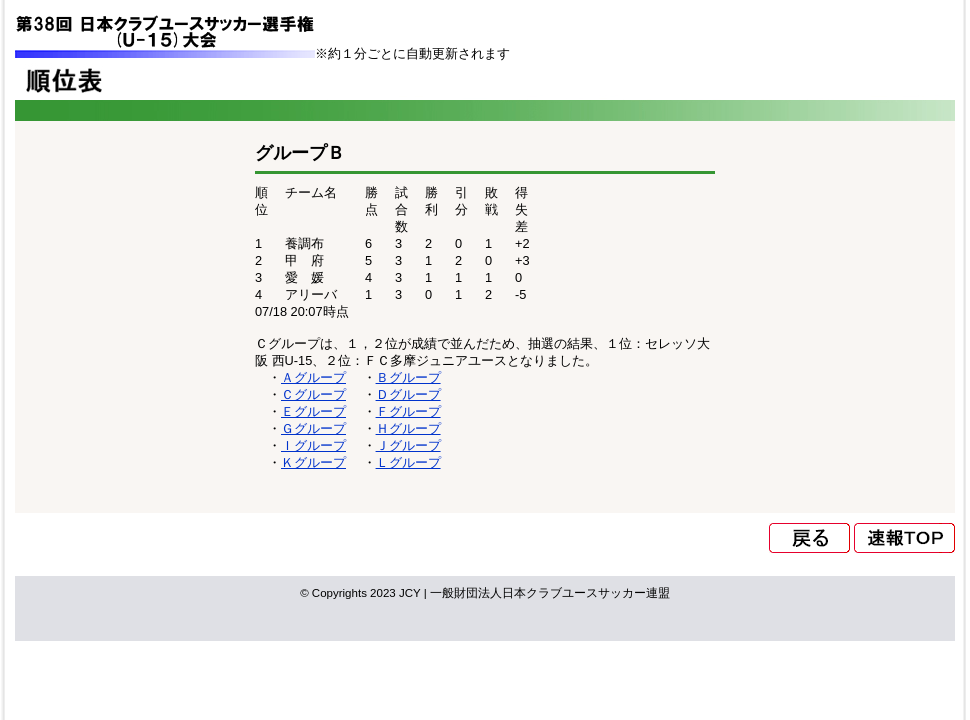 Image resolution: width=970 pixels, height=720 pixels. Describe the element at coordinates (313, 411) in the screenshot. I see `Ｅグループ` at that location.